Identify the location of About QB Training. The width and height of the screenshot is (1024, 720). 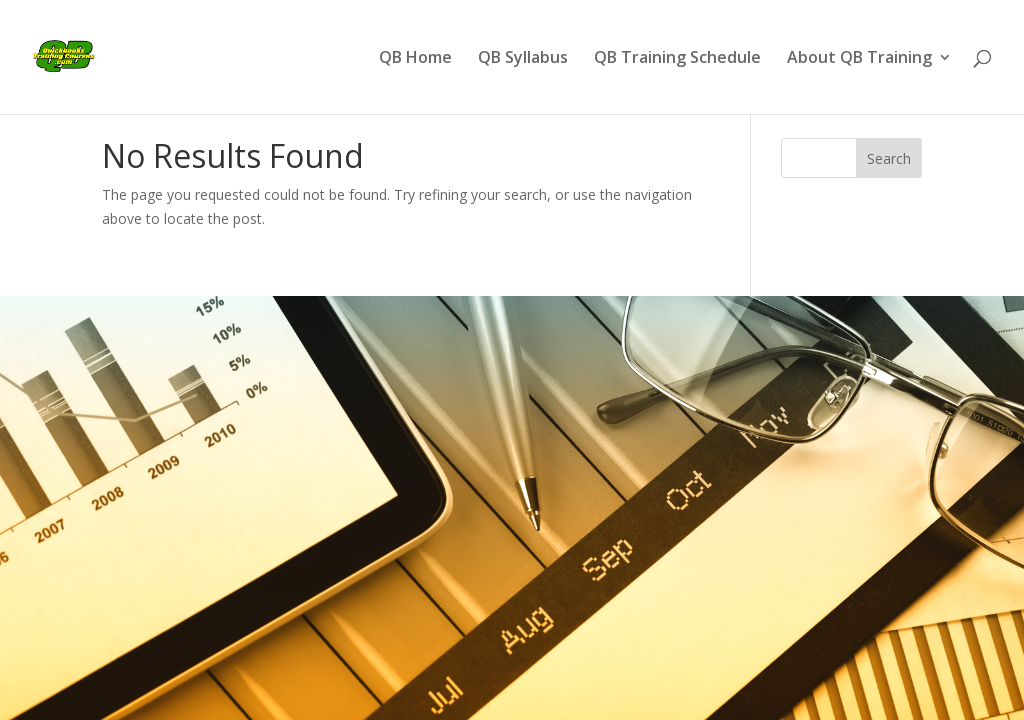
(859, 59).